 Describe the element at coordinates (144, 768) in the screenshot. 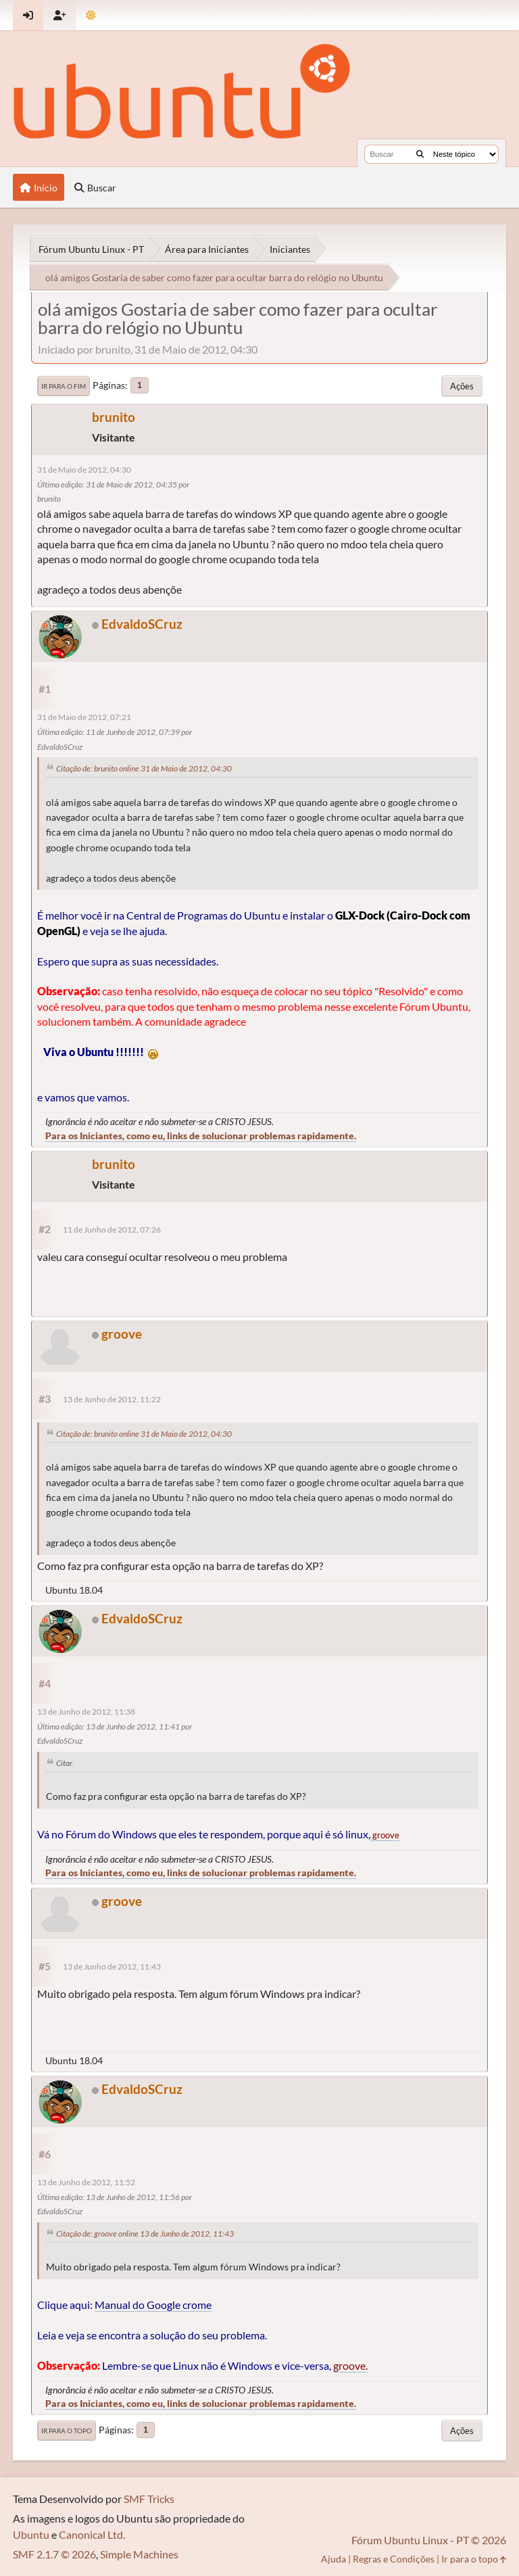

I see `Citação de: brunito online 31 de Maio de 2012, 04:30` at that location.